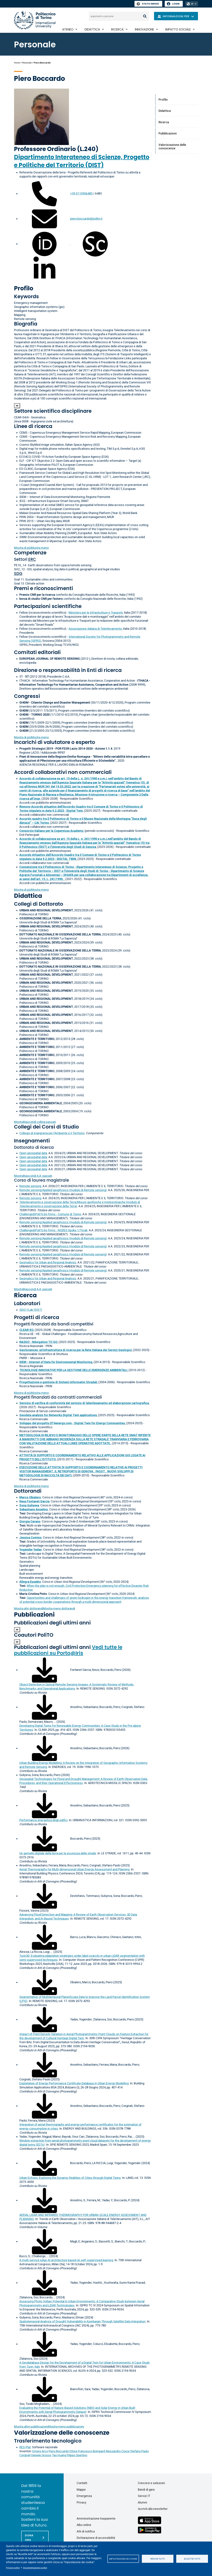 The width and height of the screenshot is (212, 2576). What do you see at coordinates (35, 2567) in the screenshot?
I see `Documentazione cookie` at bounding box center [35, 2567].